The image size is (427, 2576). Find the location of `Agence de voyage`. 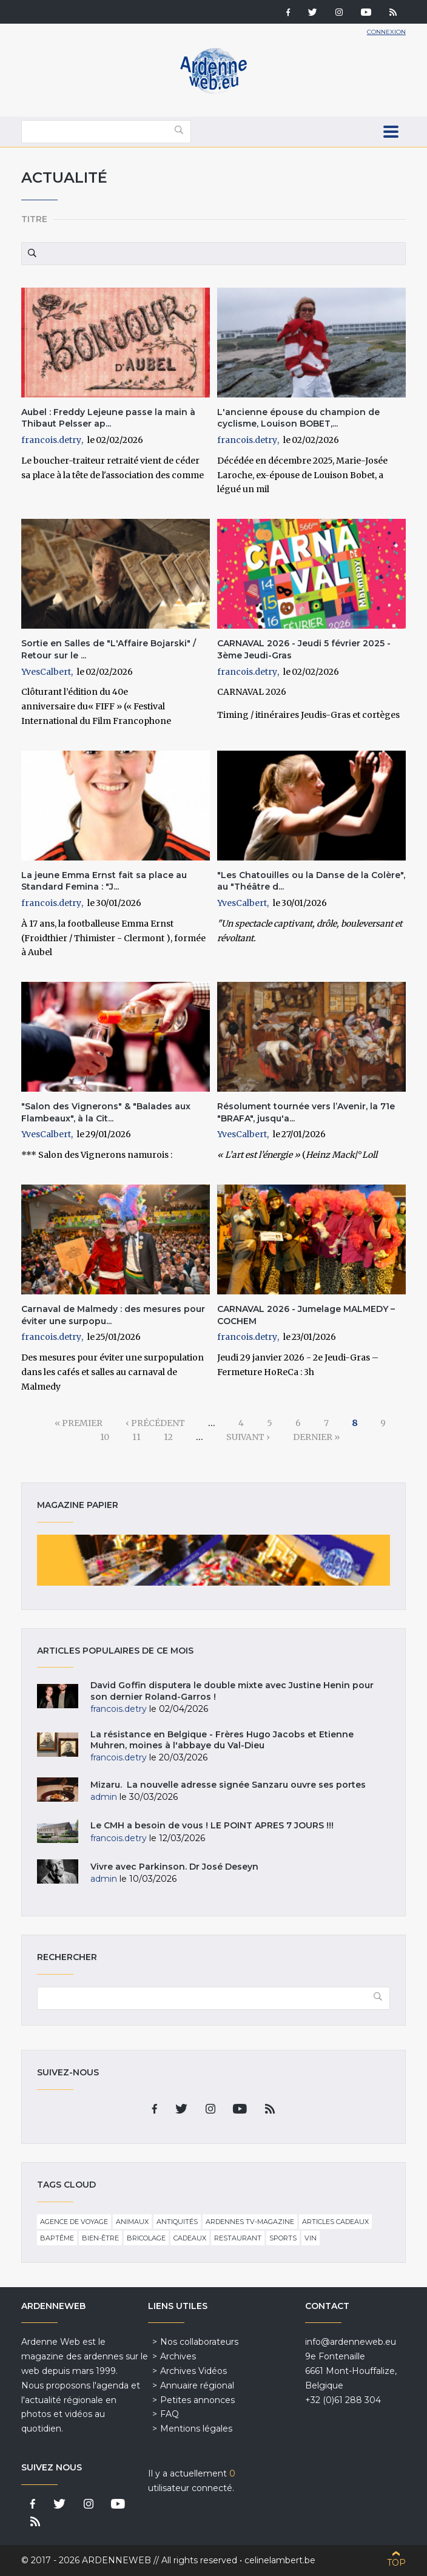

Agence de voyage is located at coordinates (74, 2221).